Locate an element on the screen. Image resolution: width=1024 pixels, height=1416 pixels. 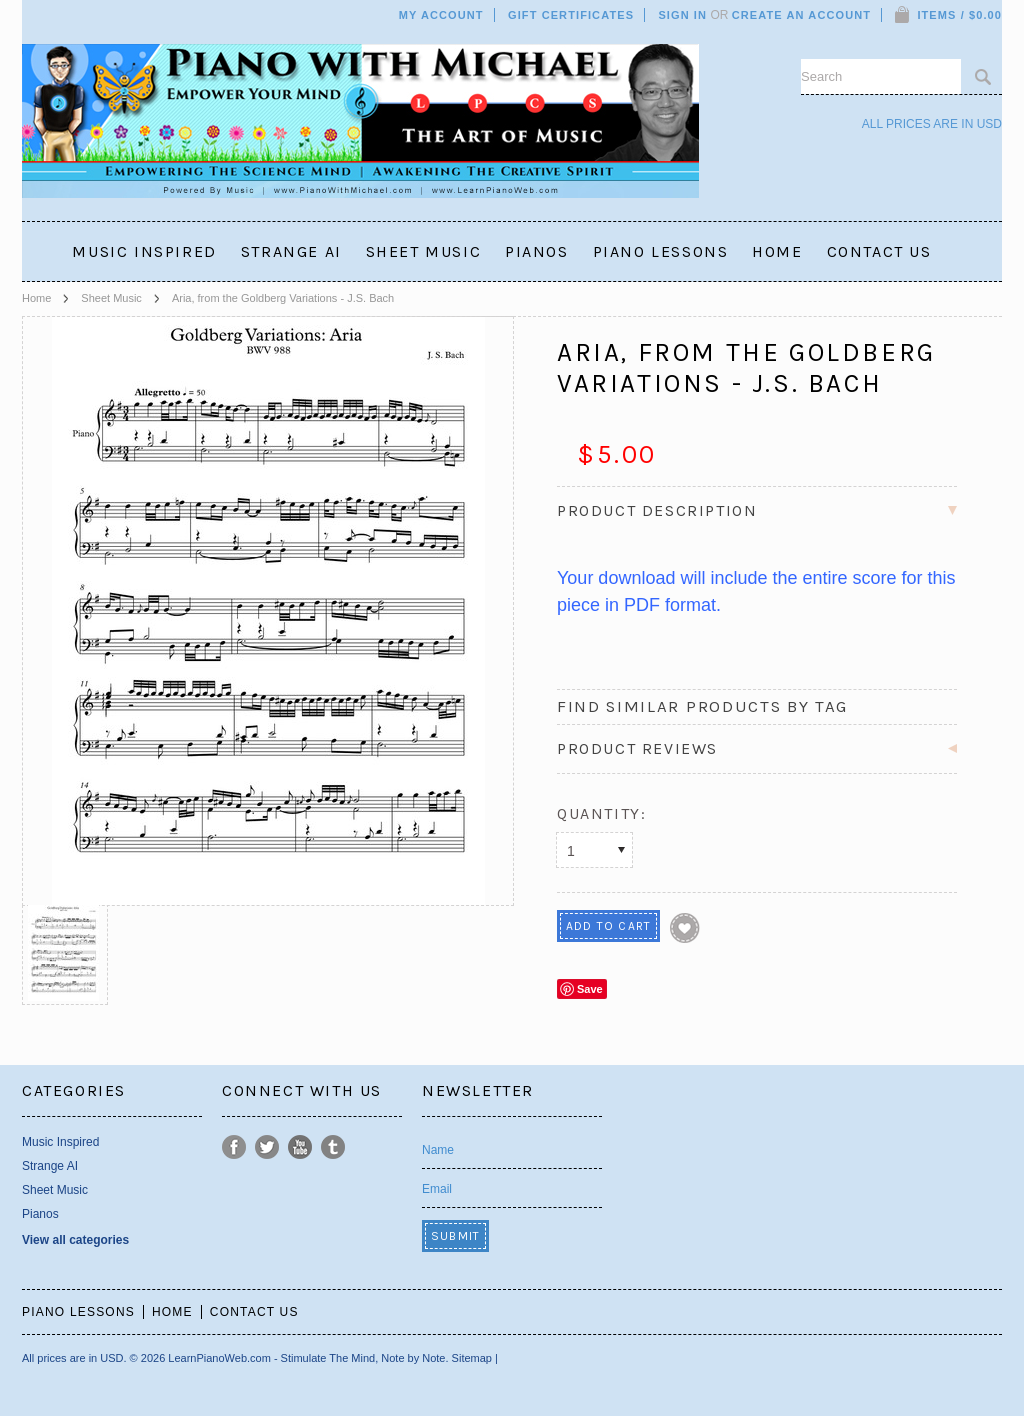
Twitter is located at coordinates (267, 1147).